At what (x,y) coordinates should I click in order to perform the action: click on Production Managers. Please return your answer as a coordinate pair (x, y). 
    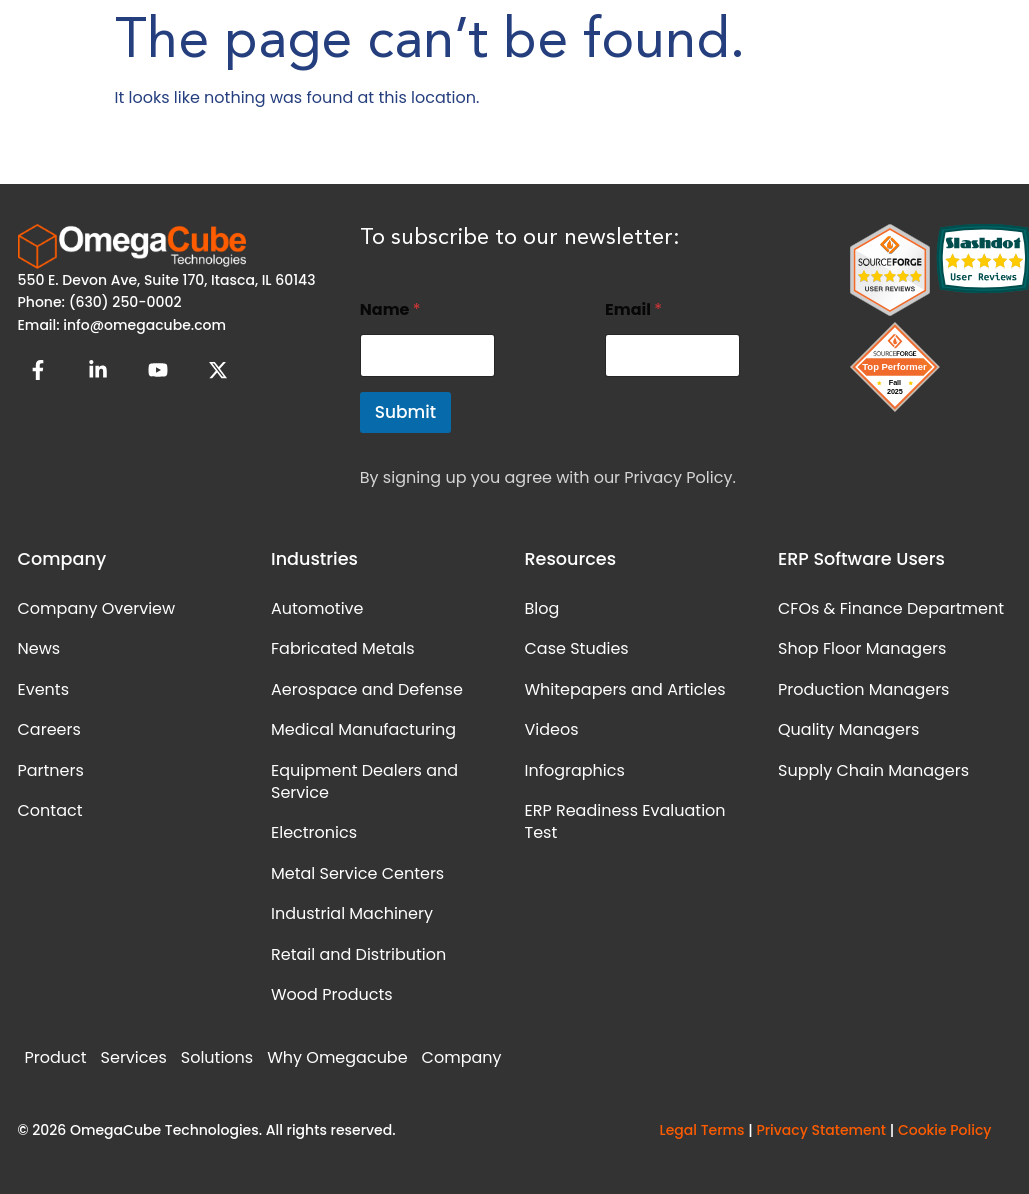
    Looking at the image, I should click on (863, 689).